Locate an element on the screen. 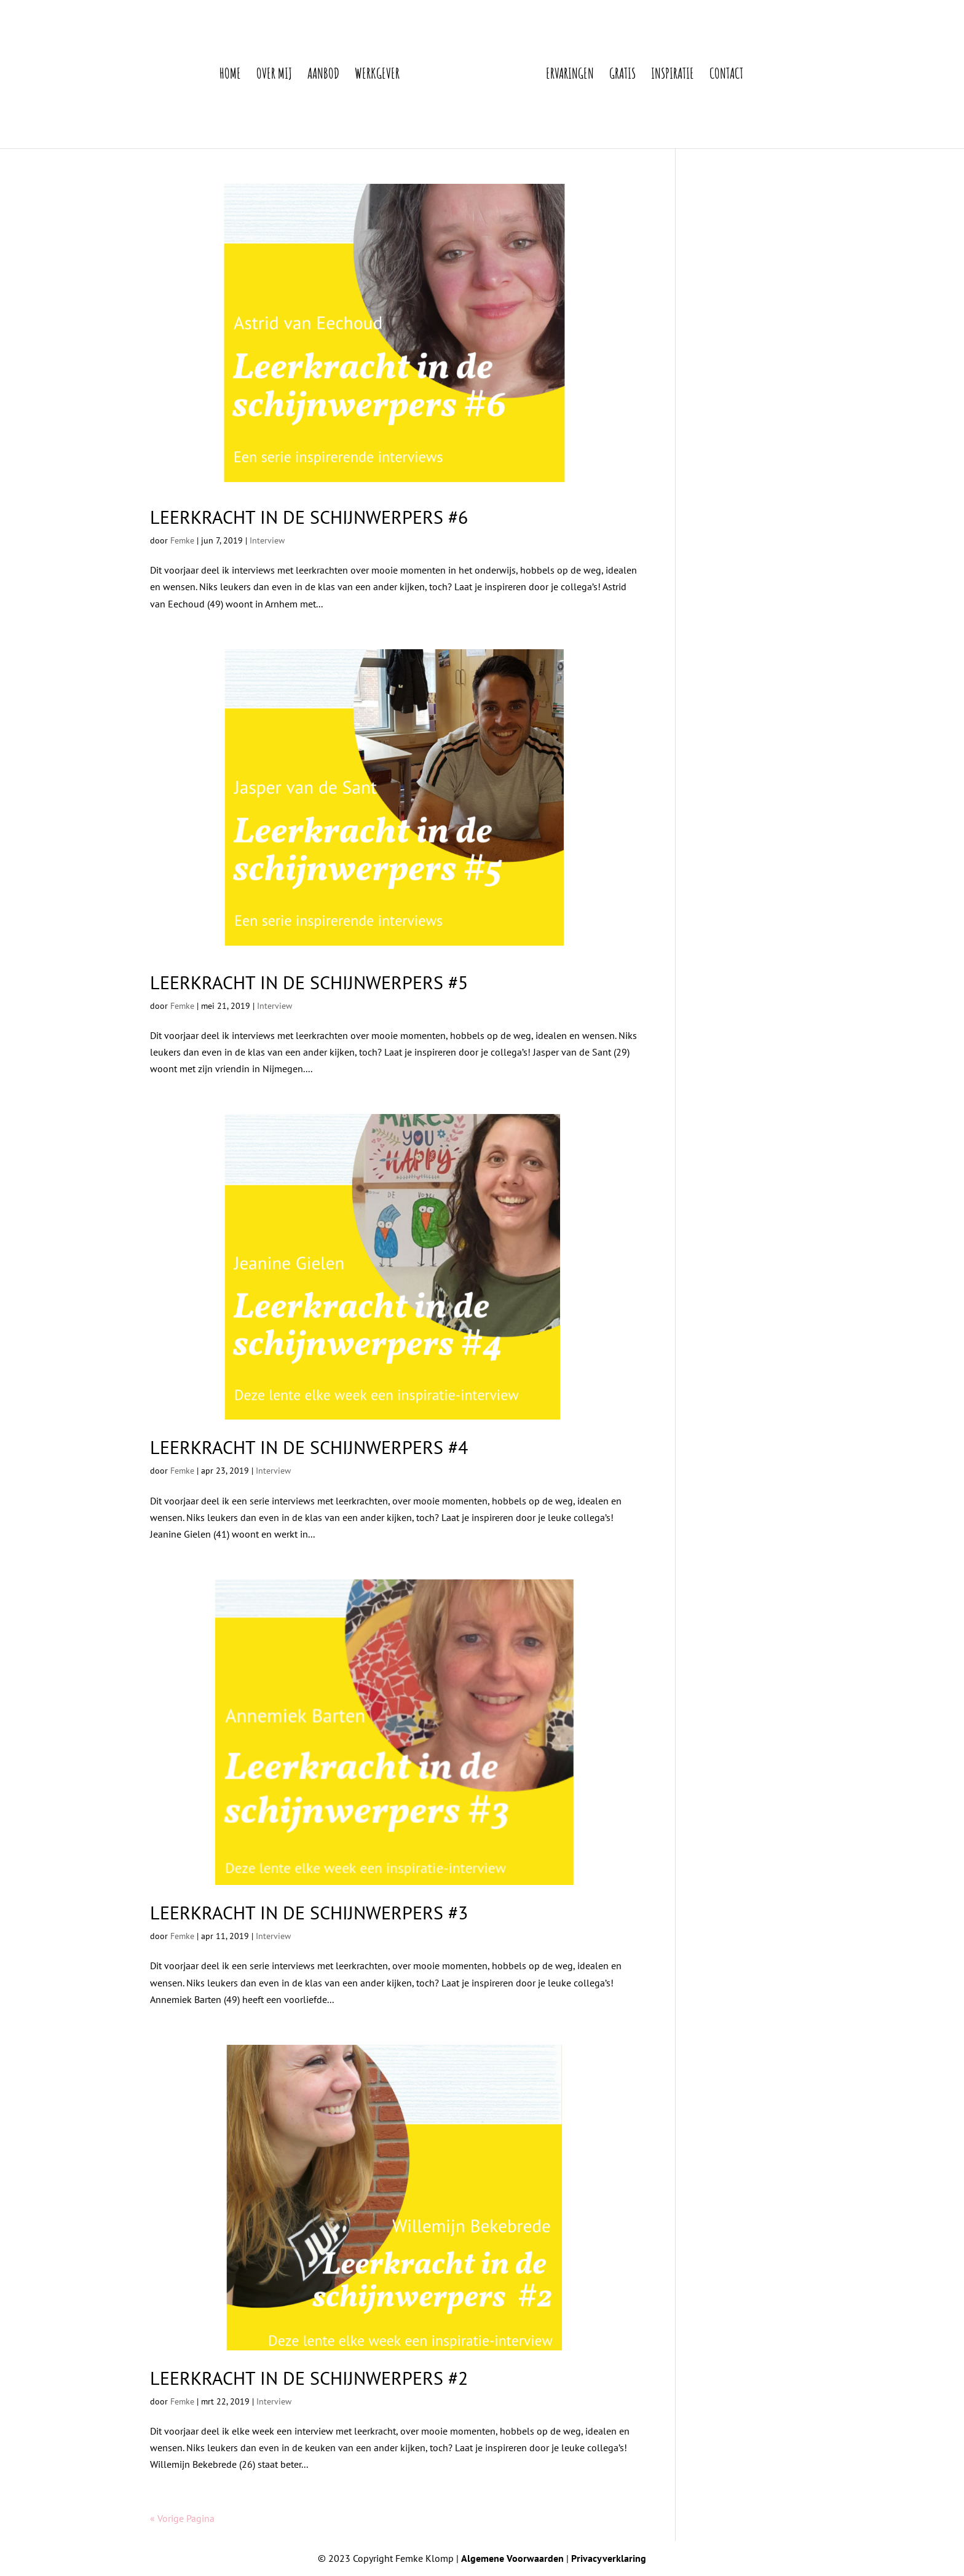 This screenshot has height=2576, width=964. Gratis is located at coordinates (622, 75).